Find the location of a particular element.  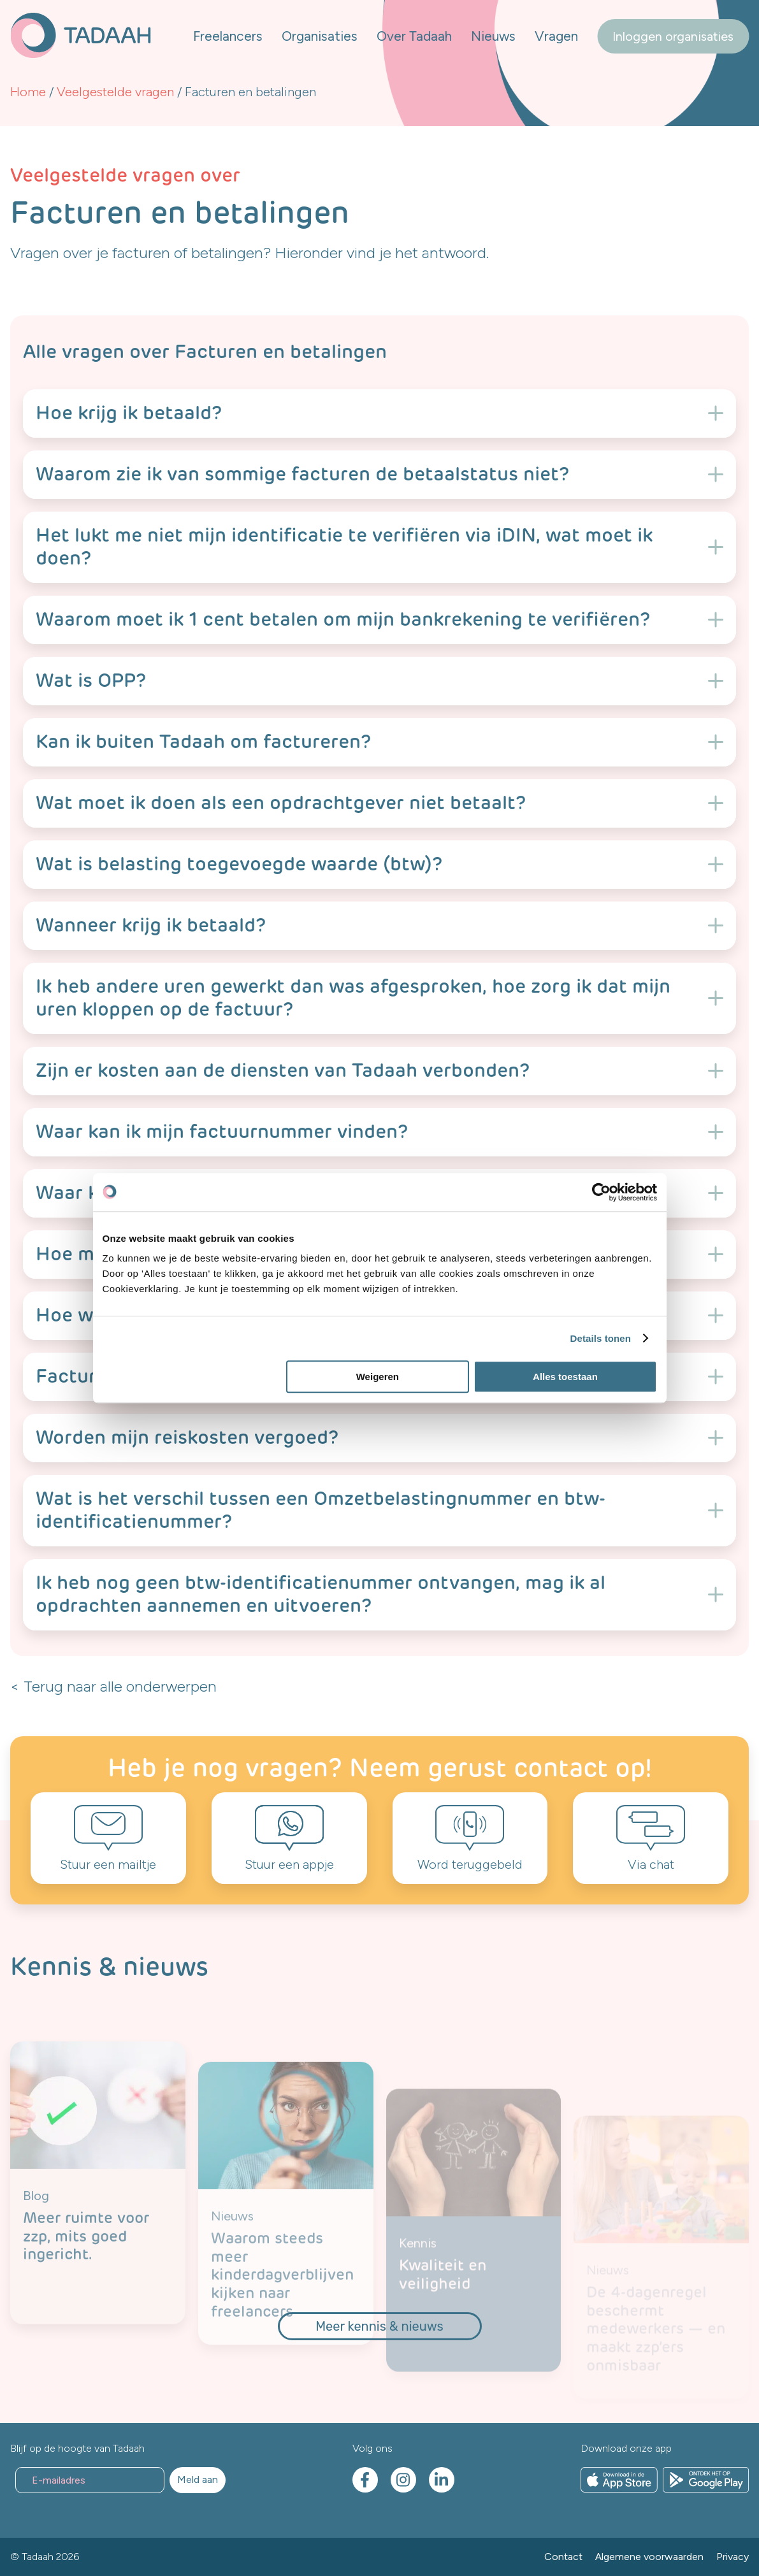

Vragen is located at coordinates (556, 36).